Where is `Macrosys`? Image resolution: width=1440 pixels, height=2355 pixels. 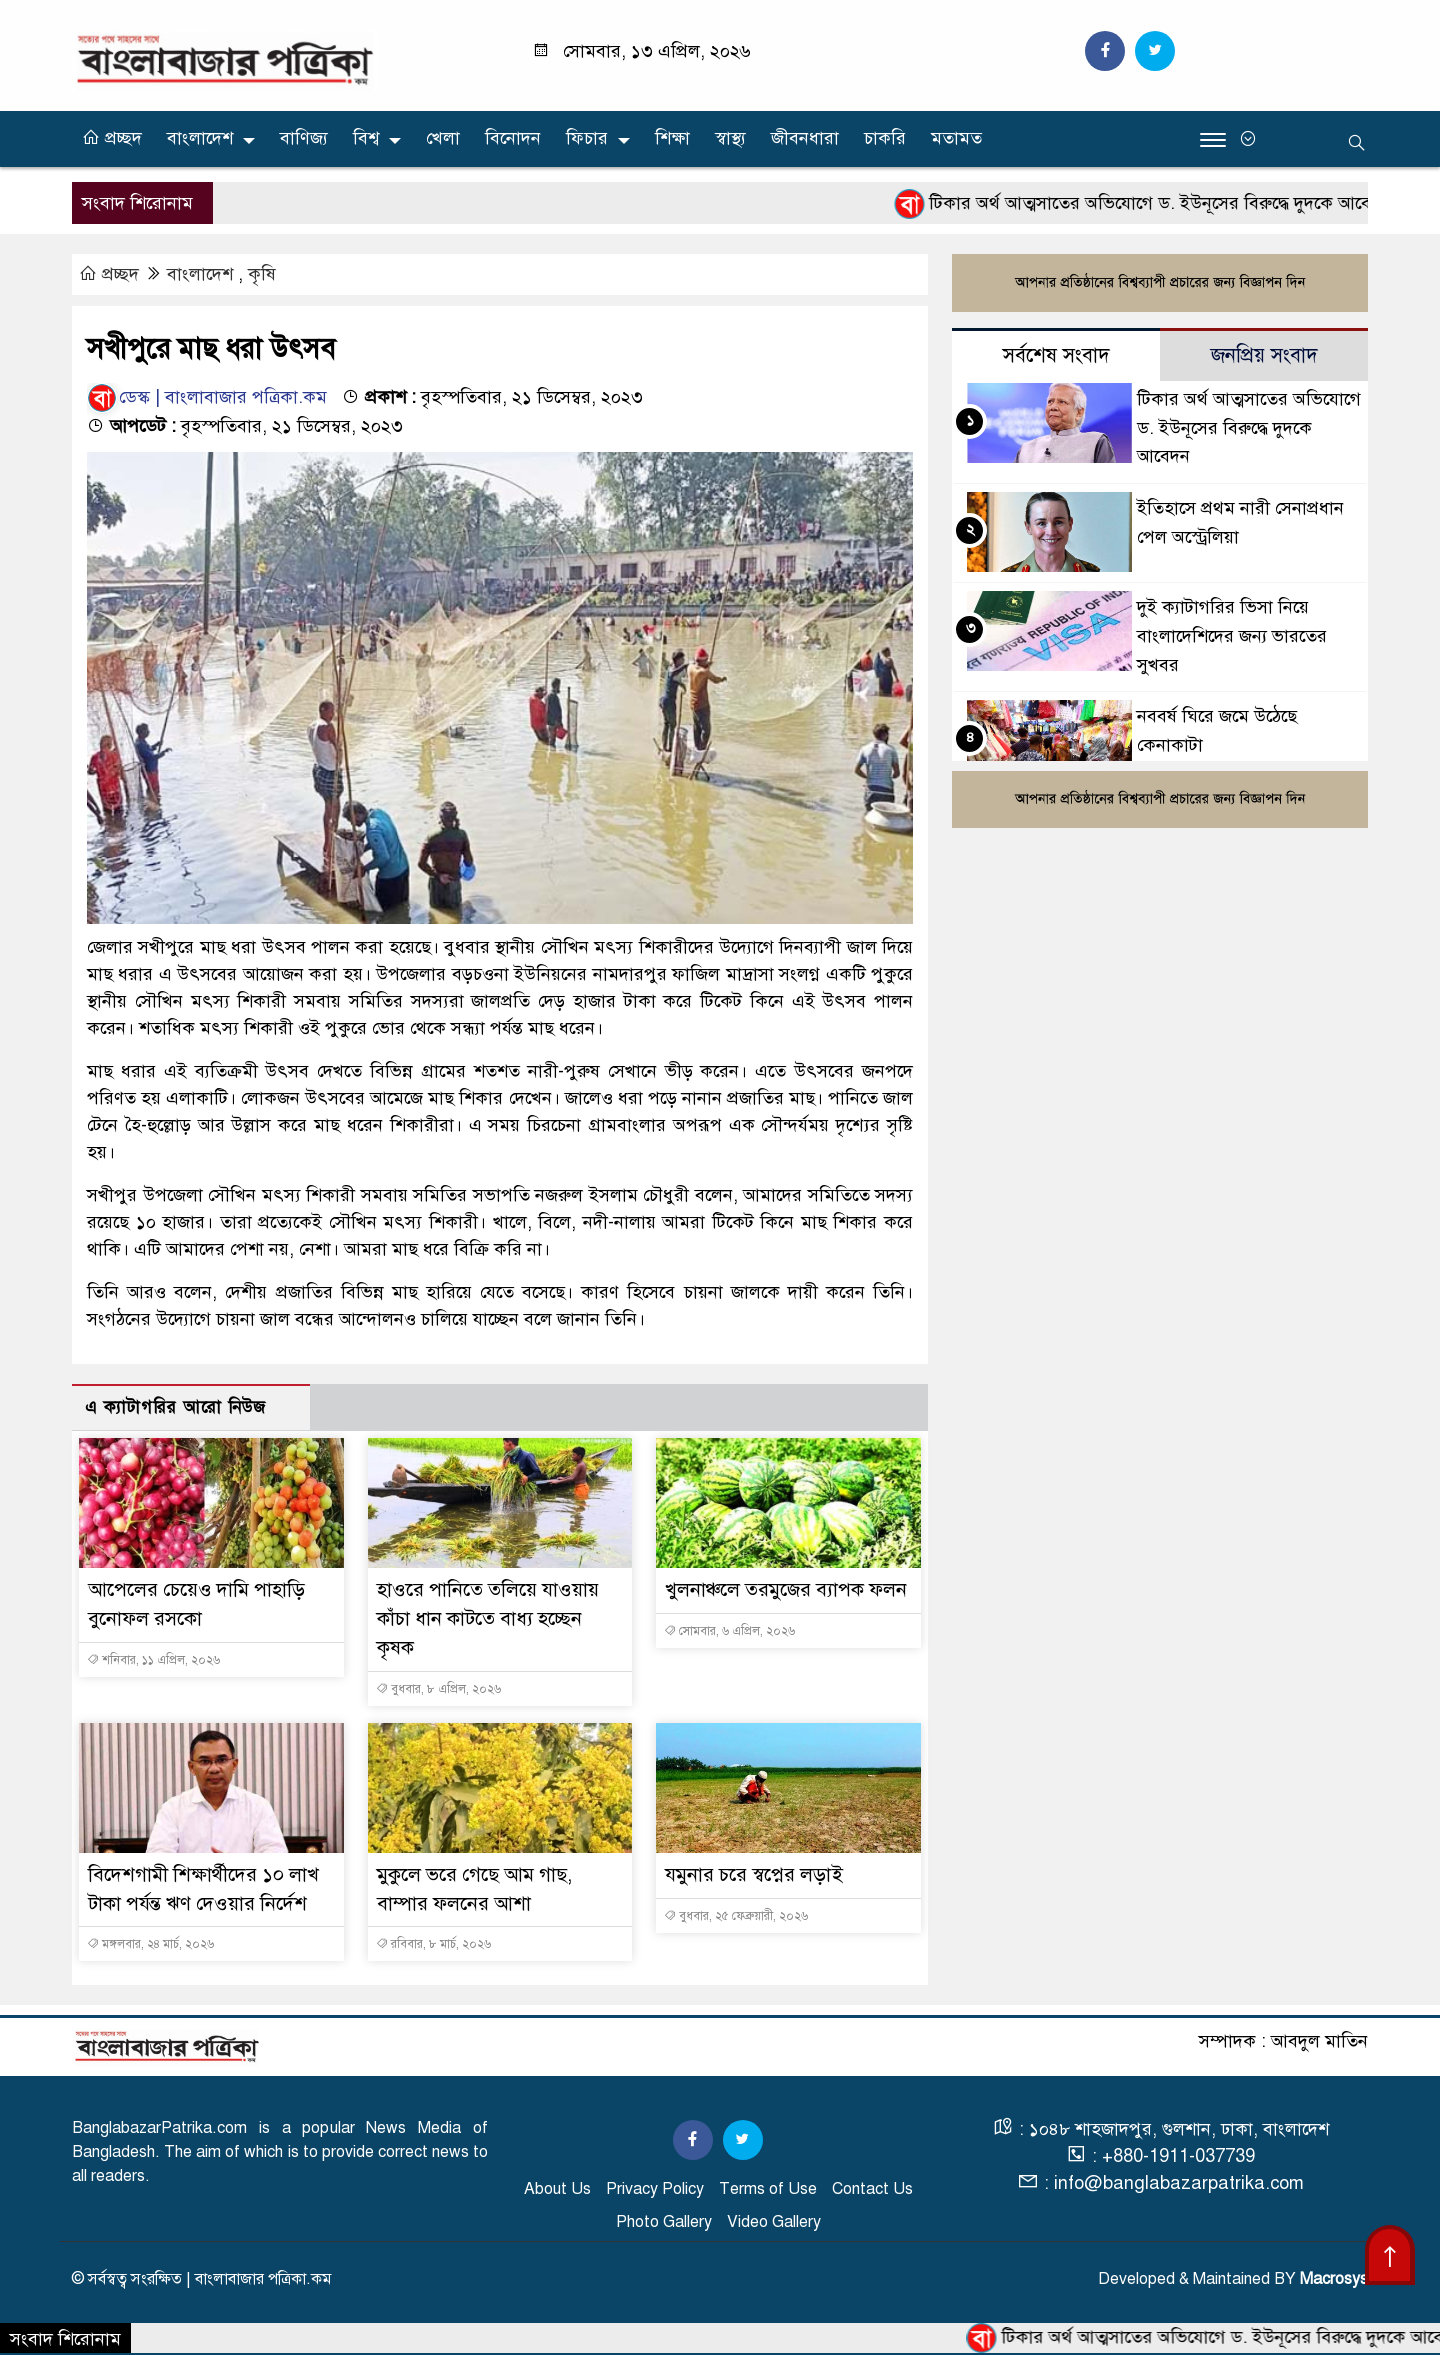
Macrosys is located at coordinates (1334, 2280).